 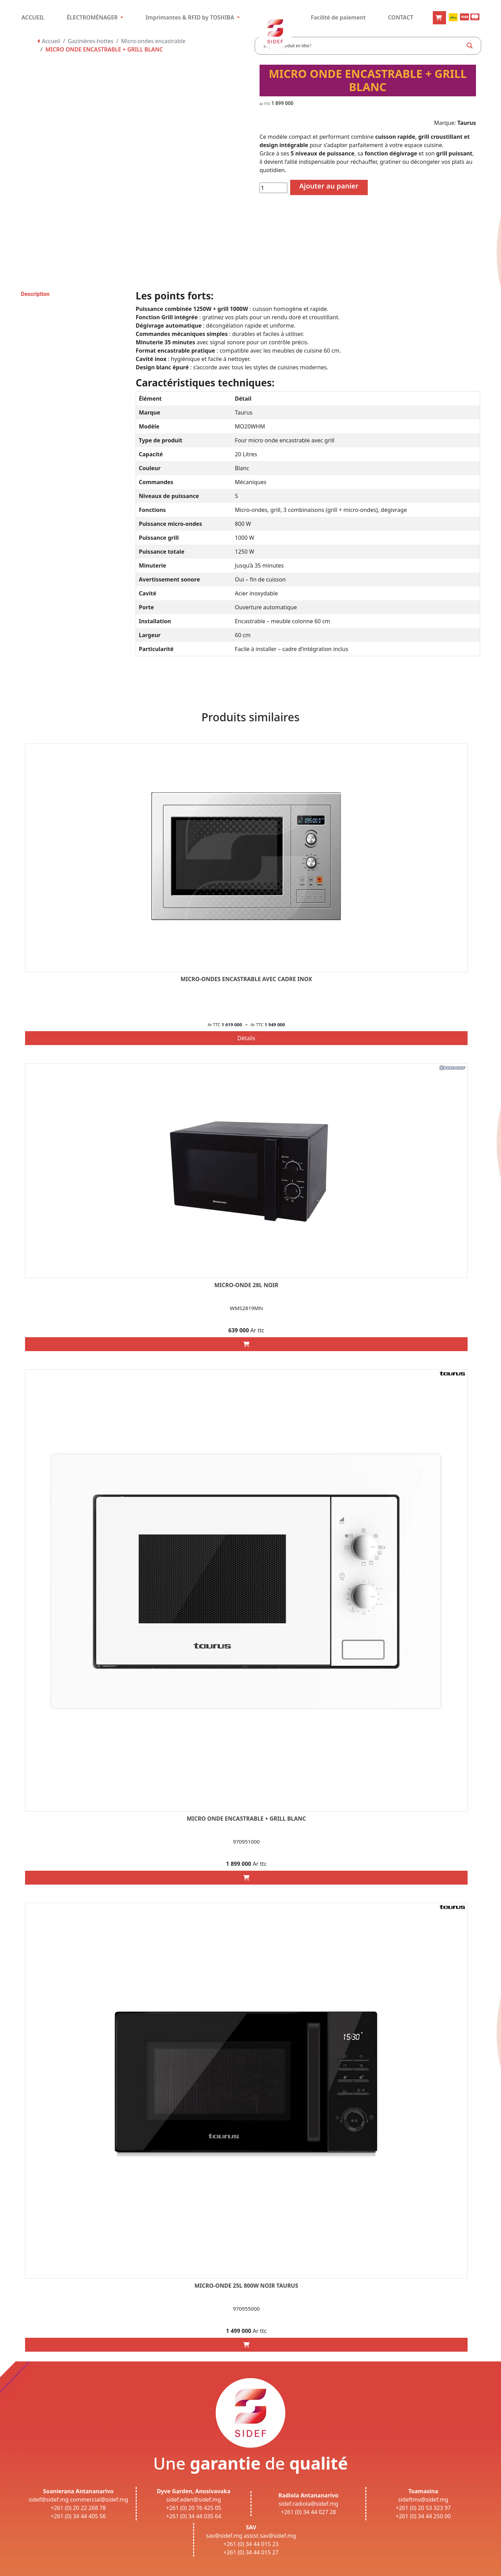 What do you see at coordinates (153, 41) in the screenshot?
I see `Micro-ondes encastrable` at bounding box center [153, 41].